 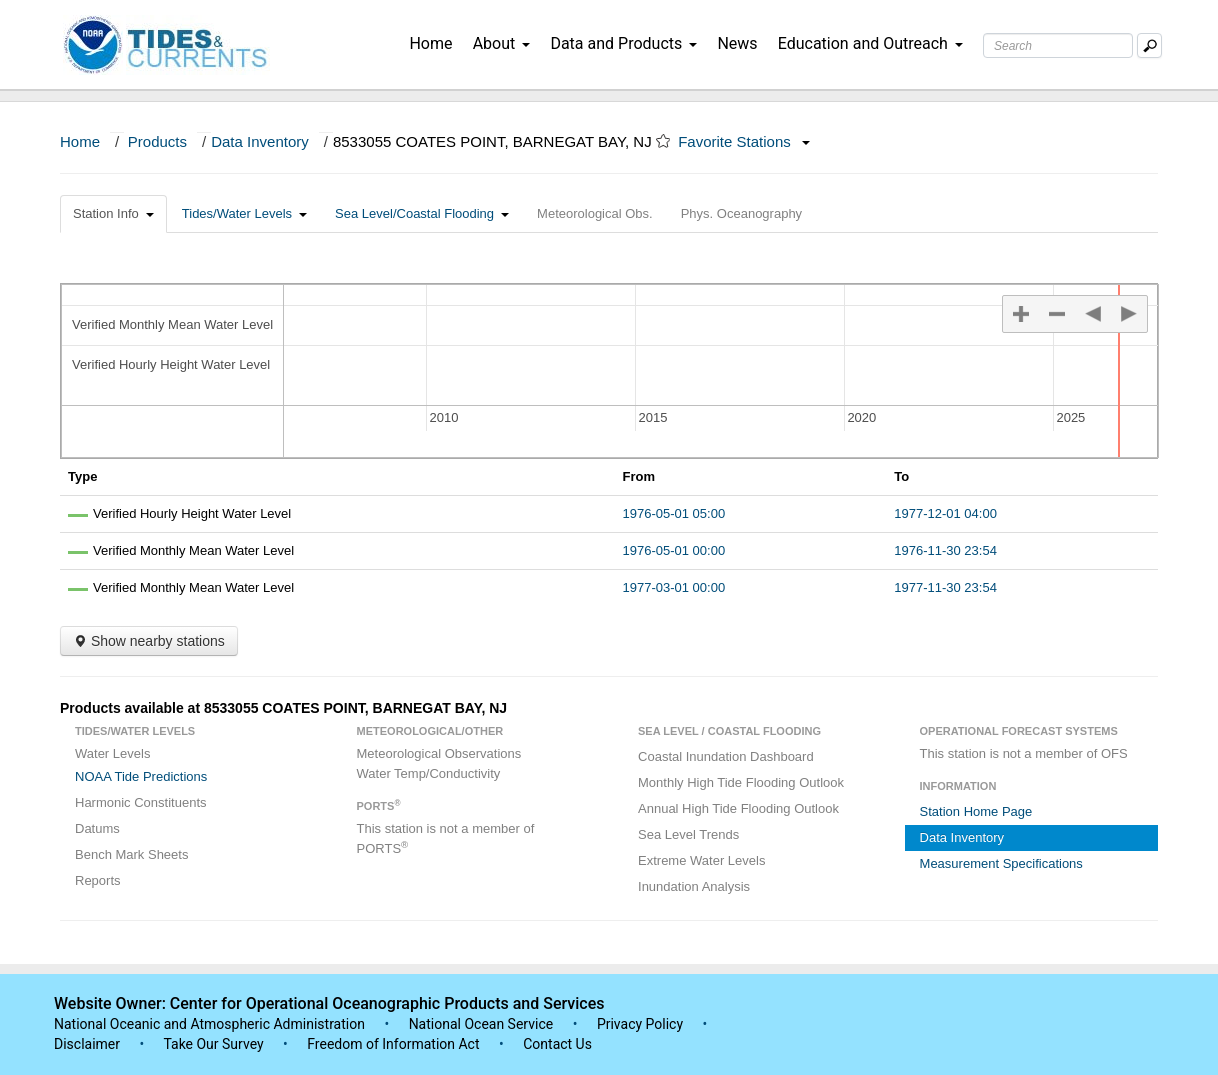 I want to click on 1976-05-01 00:00, so click(x=674, y=550).